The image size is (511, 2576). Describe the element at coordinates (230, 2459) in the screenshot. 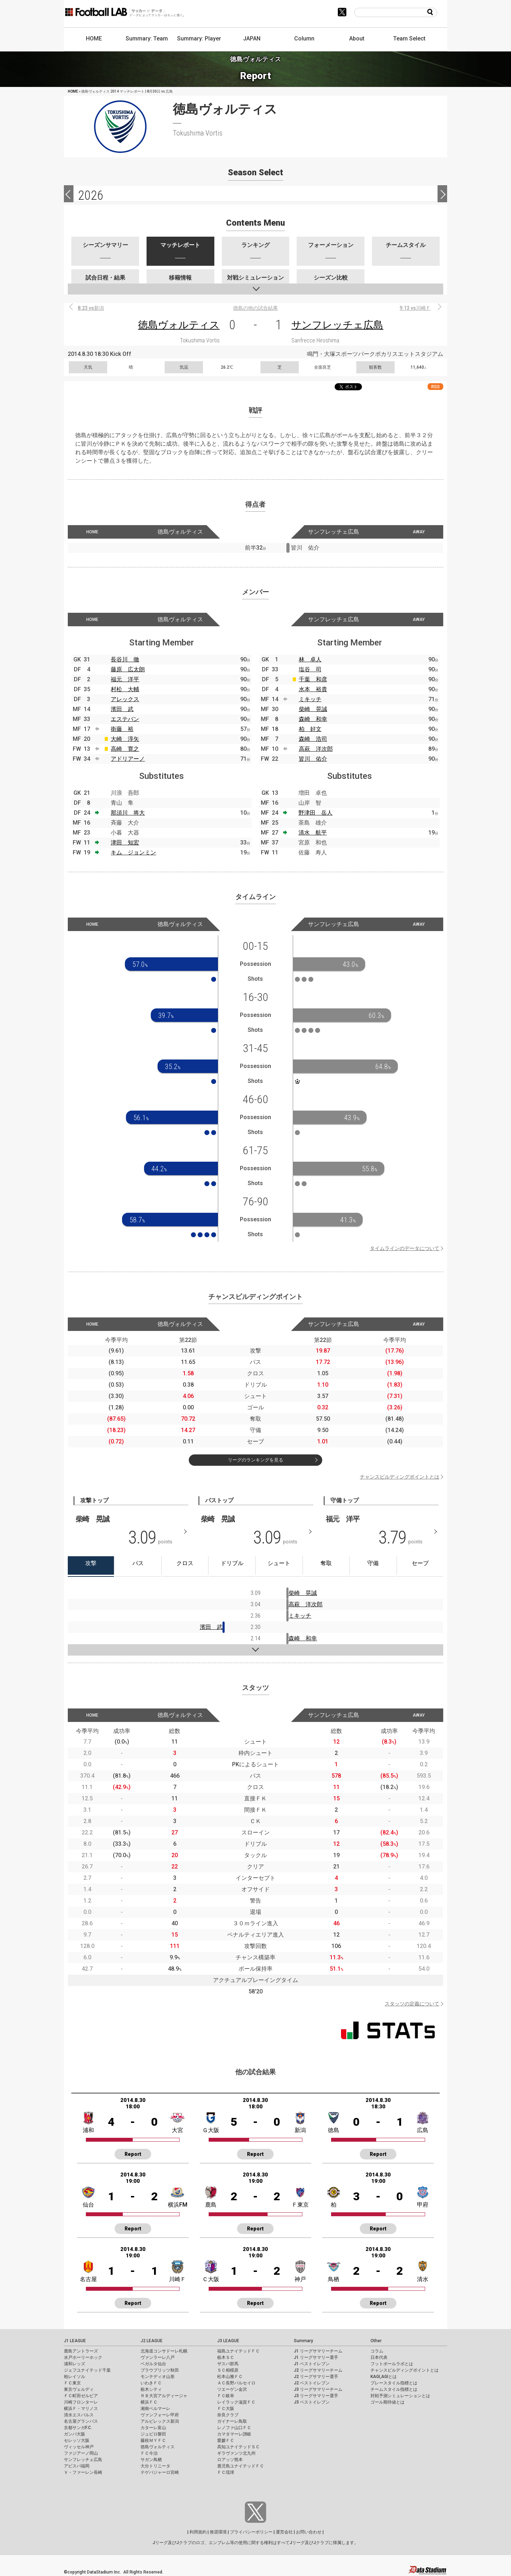

I see `ロアッソ熊本` at that location.